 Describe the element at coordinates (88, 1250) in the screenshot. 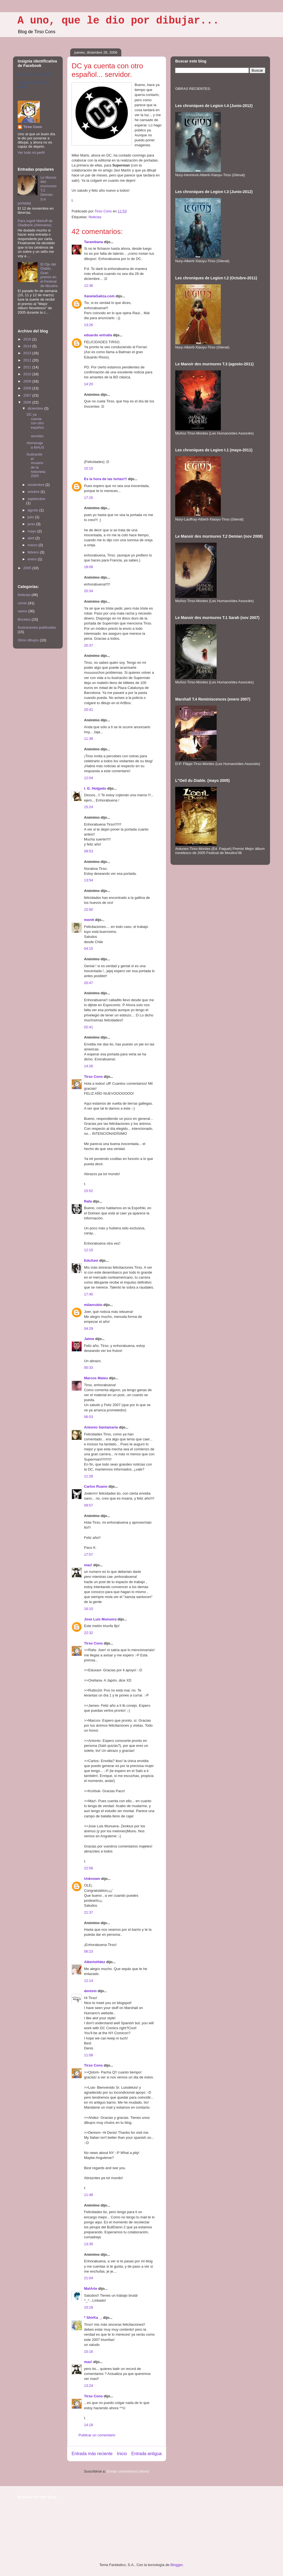

I see `12:15` at that location.